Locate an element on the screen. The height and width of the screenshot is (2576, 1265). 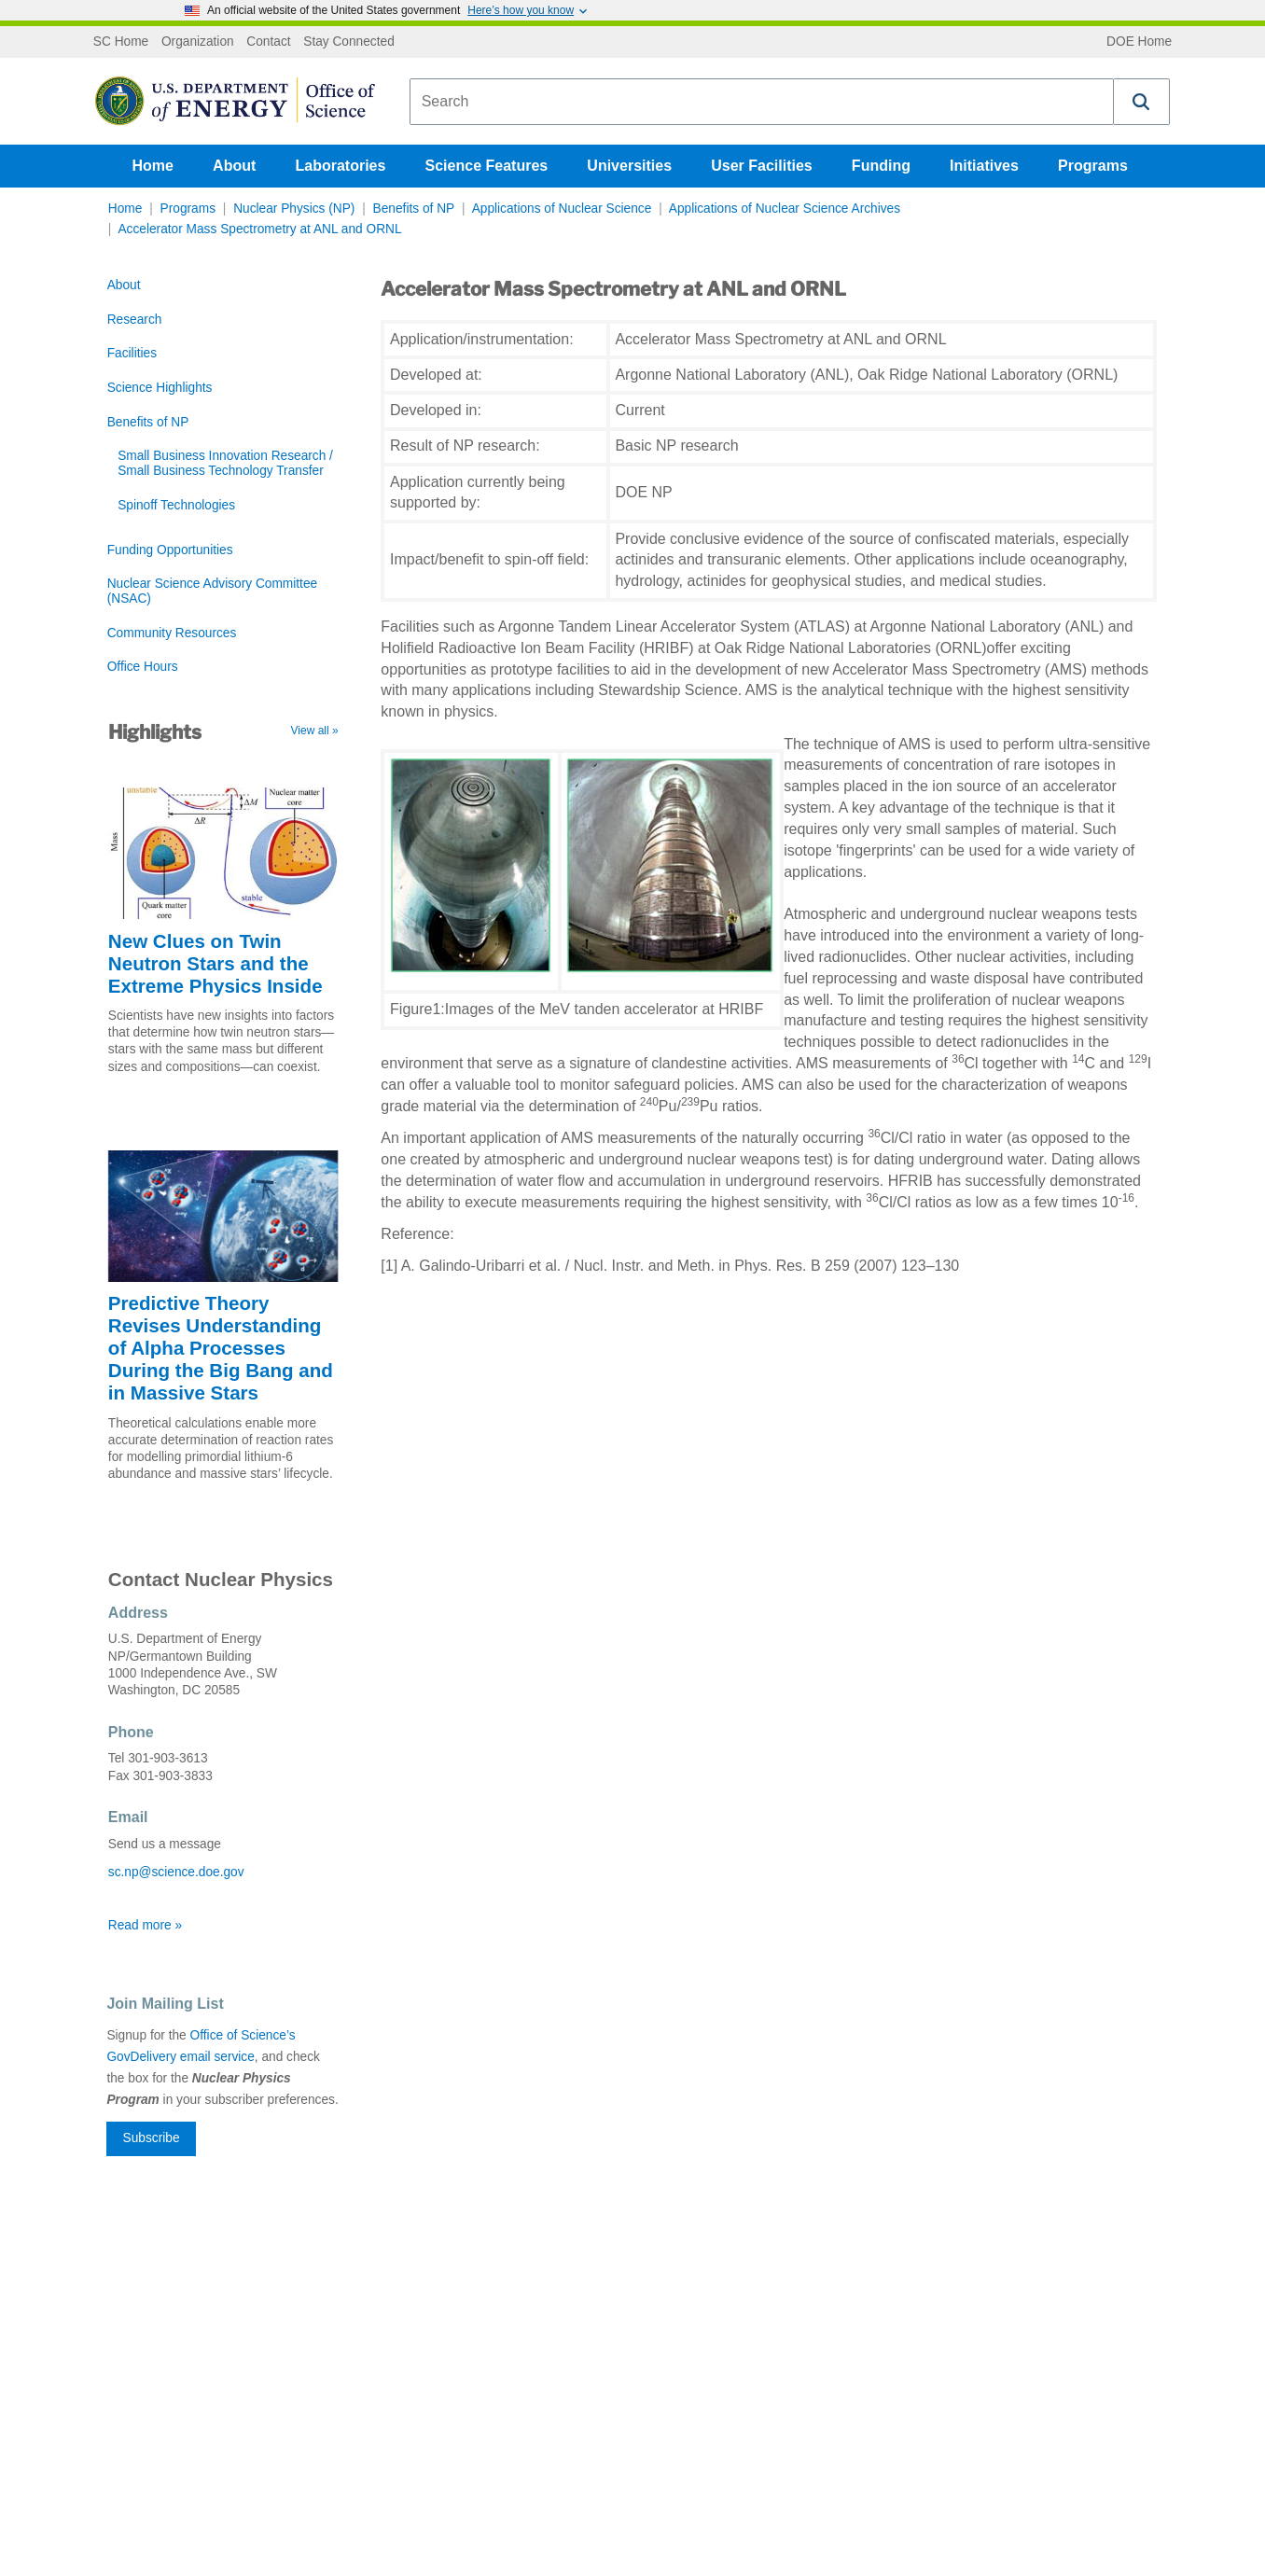
Nuclear Physics (NP) is located at coordinates (293, 209).